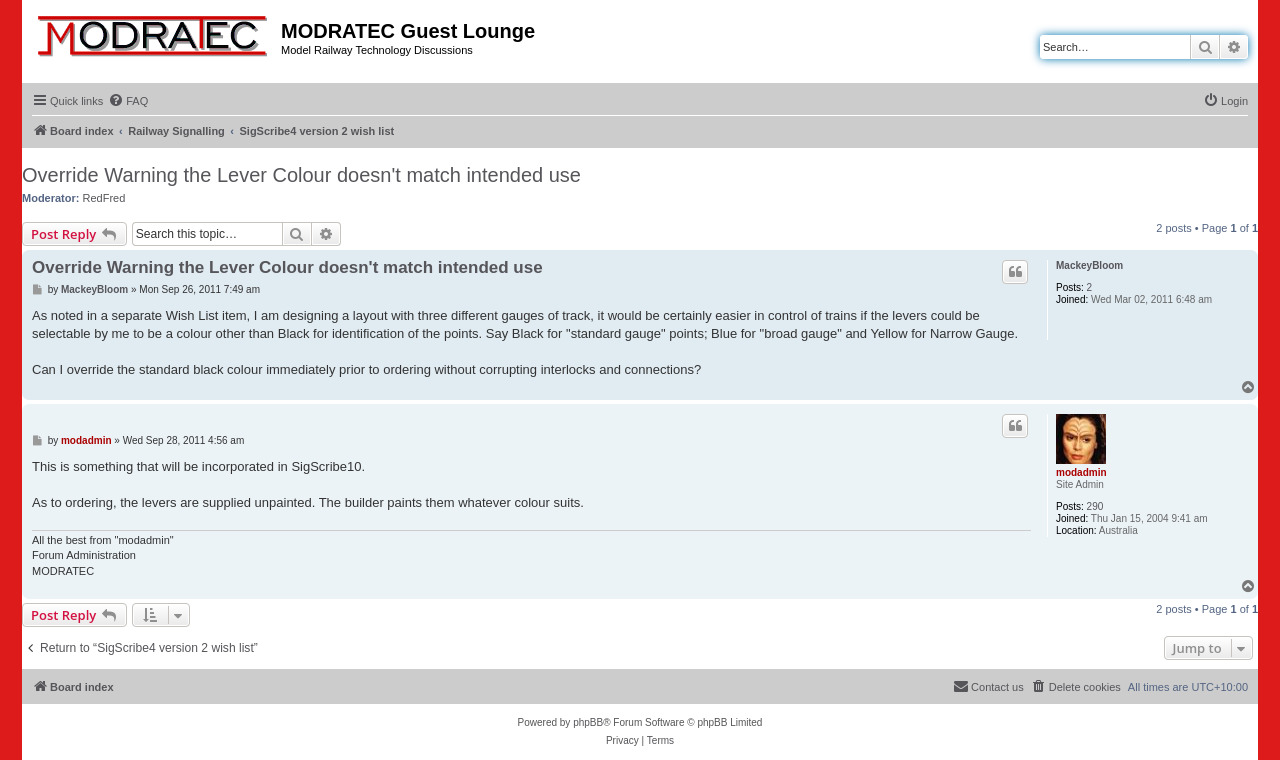  I want to click on [menuitem], so click(128, 101).